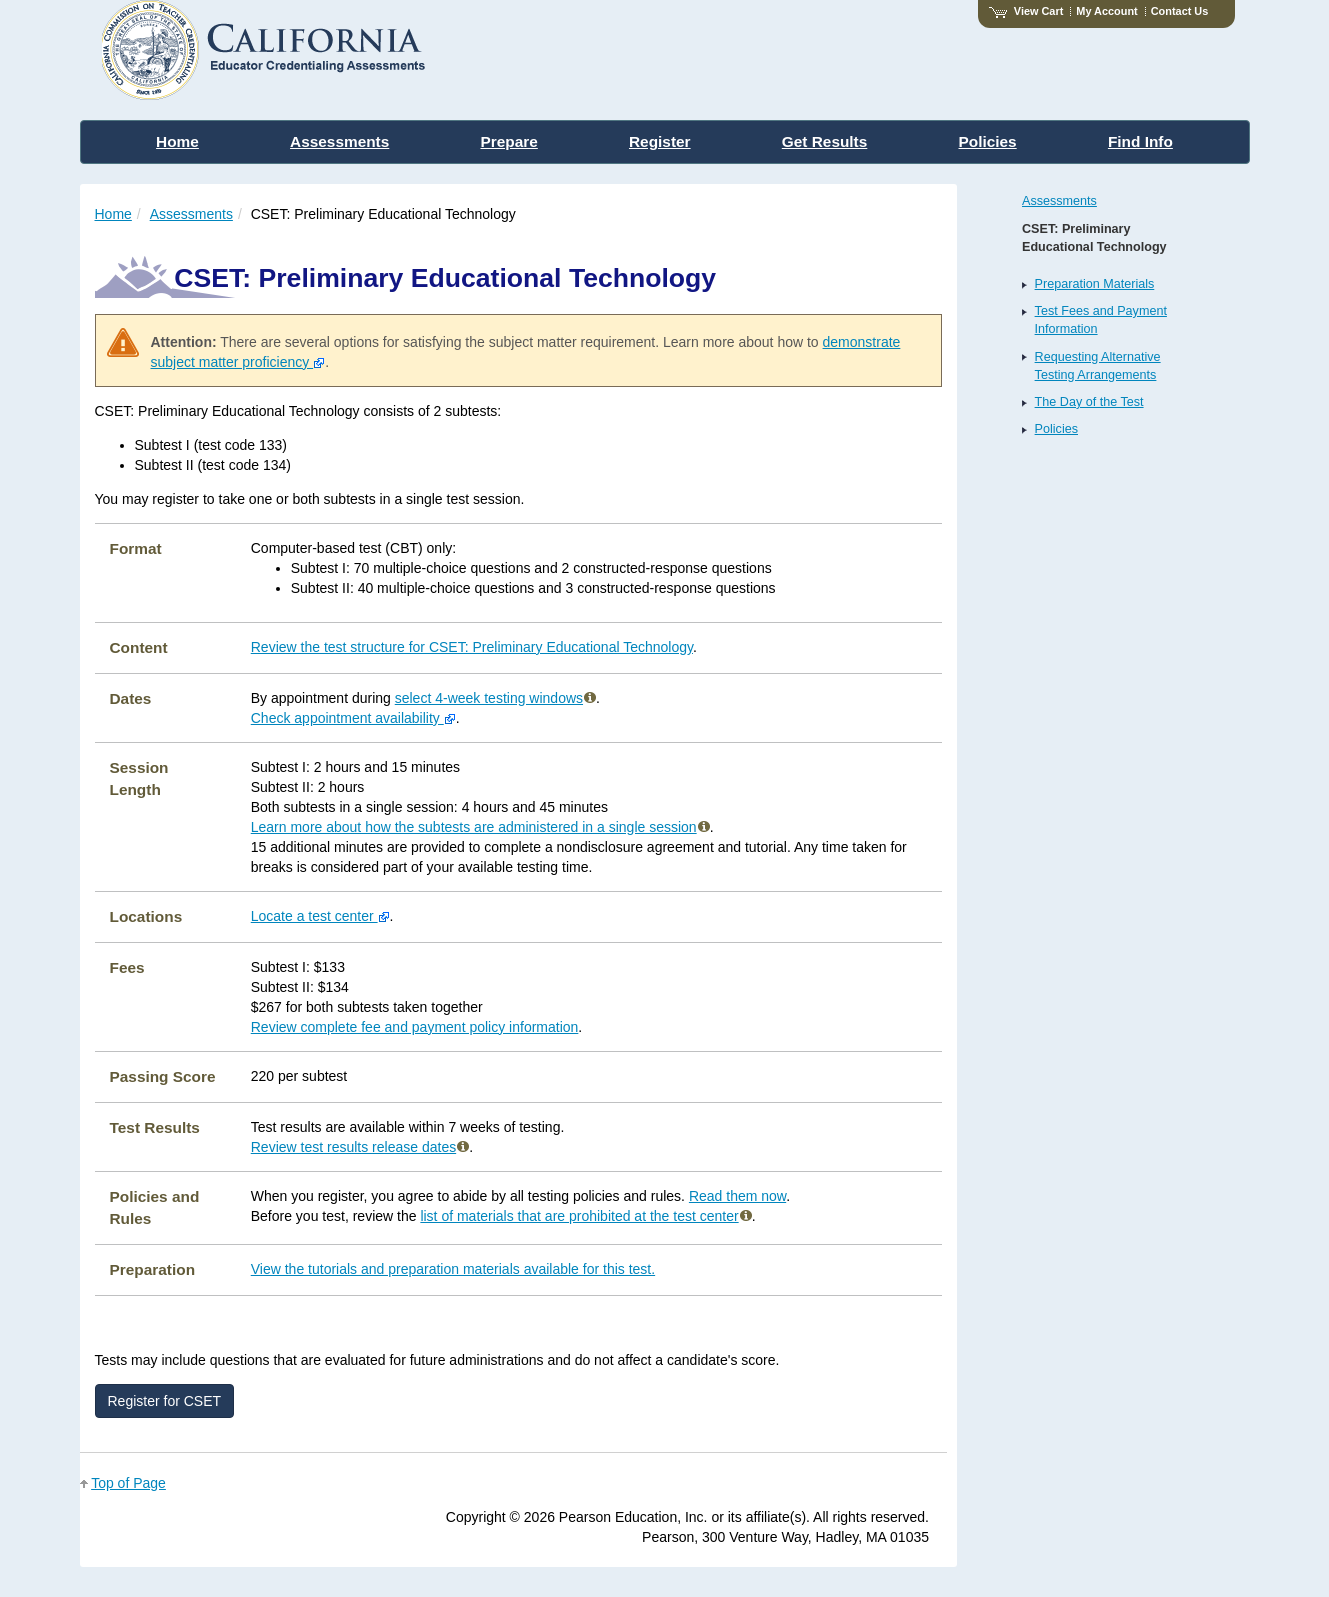 The height and width of the screenshot is (1597, 1329). Describe the element at coordinates (1056, 429) in the screenshot. I see `Policies` at that location.